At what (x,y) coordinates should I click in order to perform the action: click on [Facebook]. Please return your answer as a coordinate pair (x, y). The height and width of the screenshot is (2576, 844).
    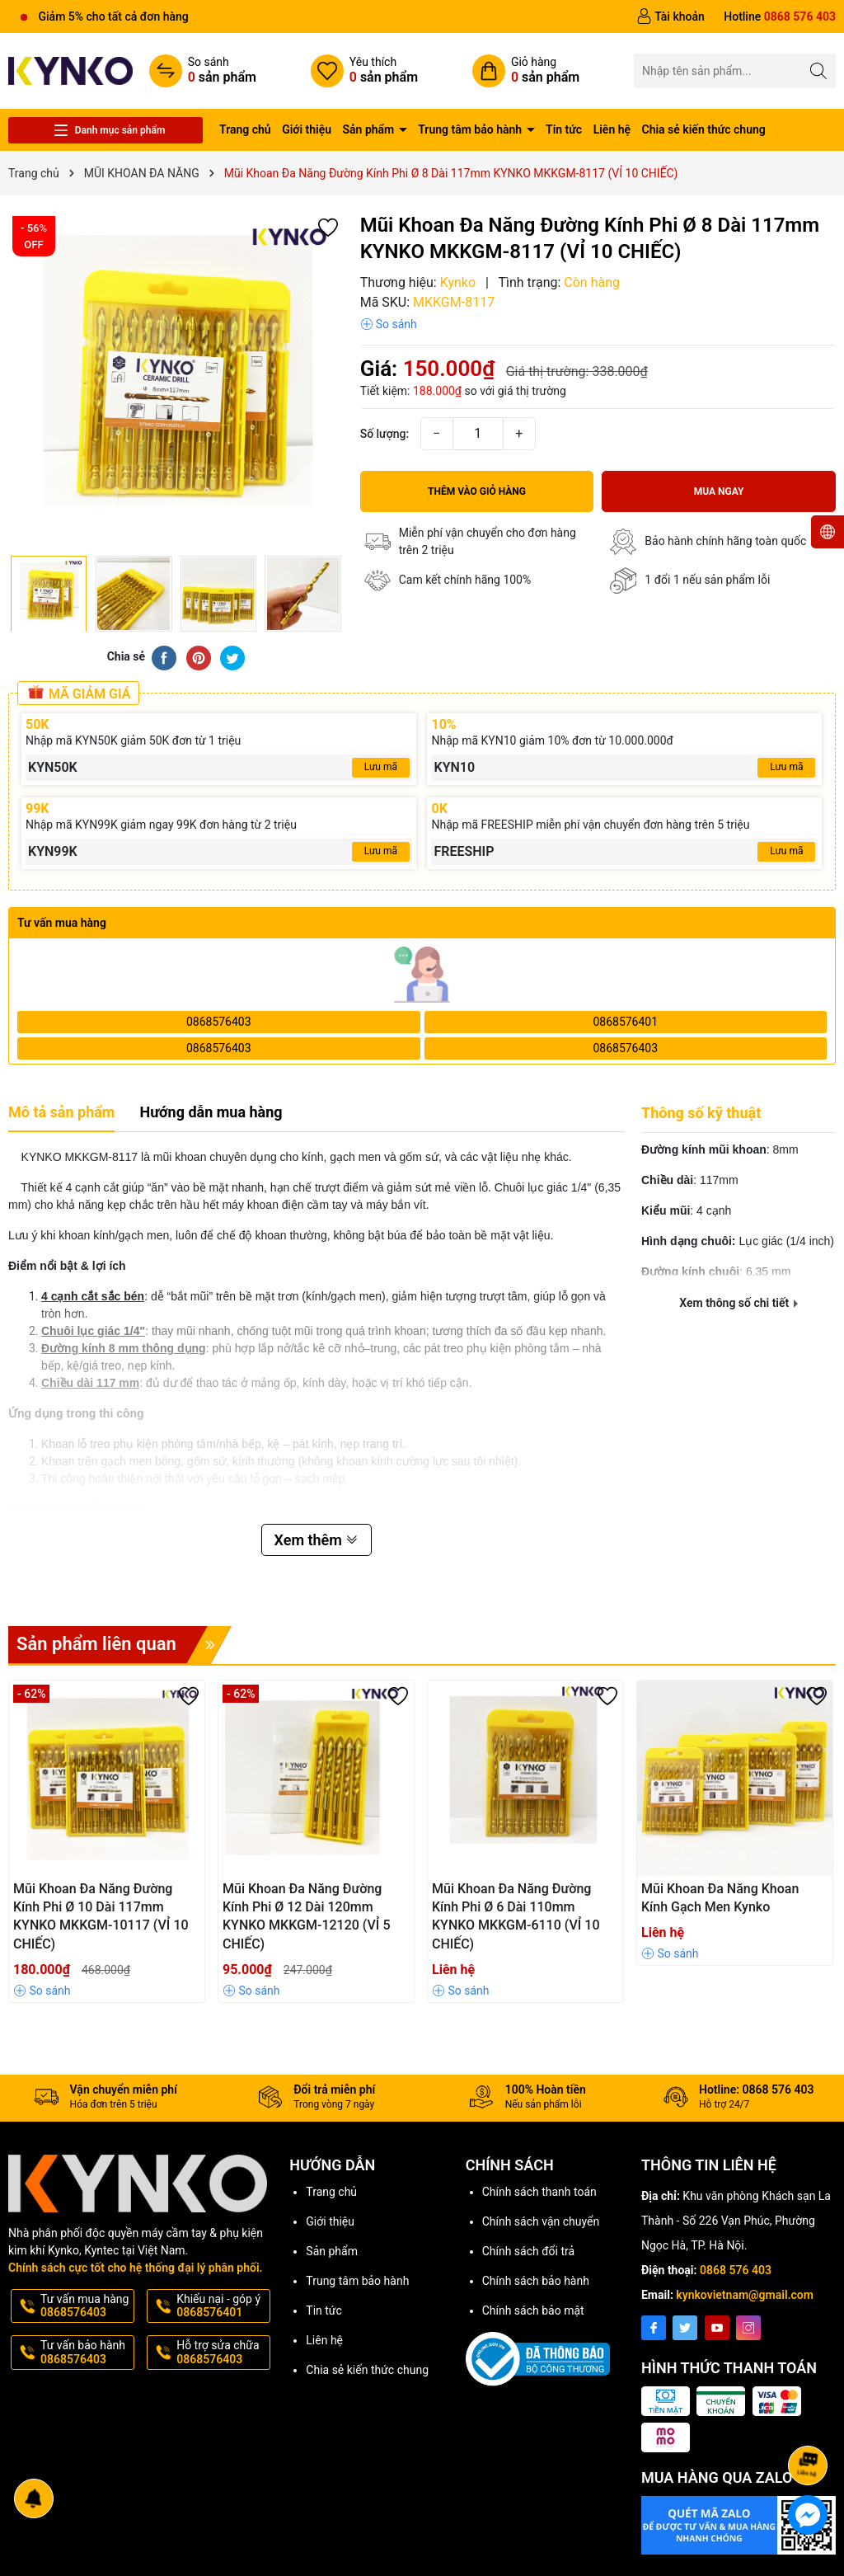
    Looking at the image, I should click on (653, 2327).